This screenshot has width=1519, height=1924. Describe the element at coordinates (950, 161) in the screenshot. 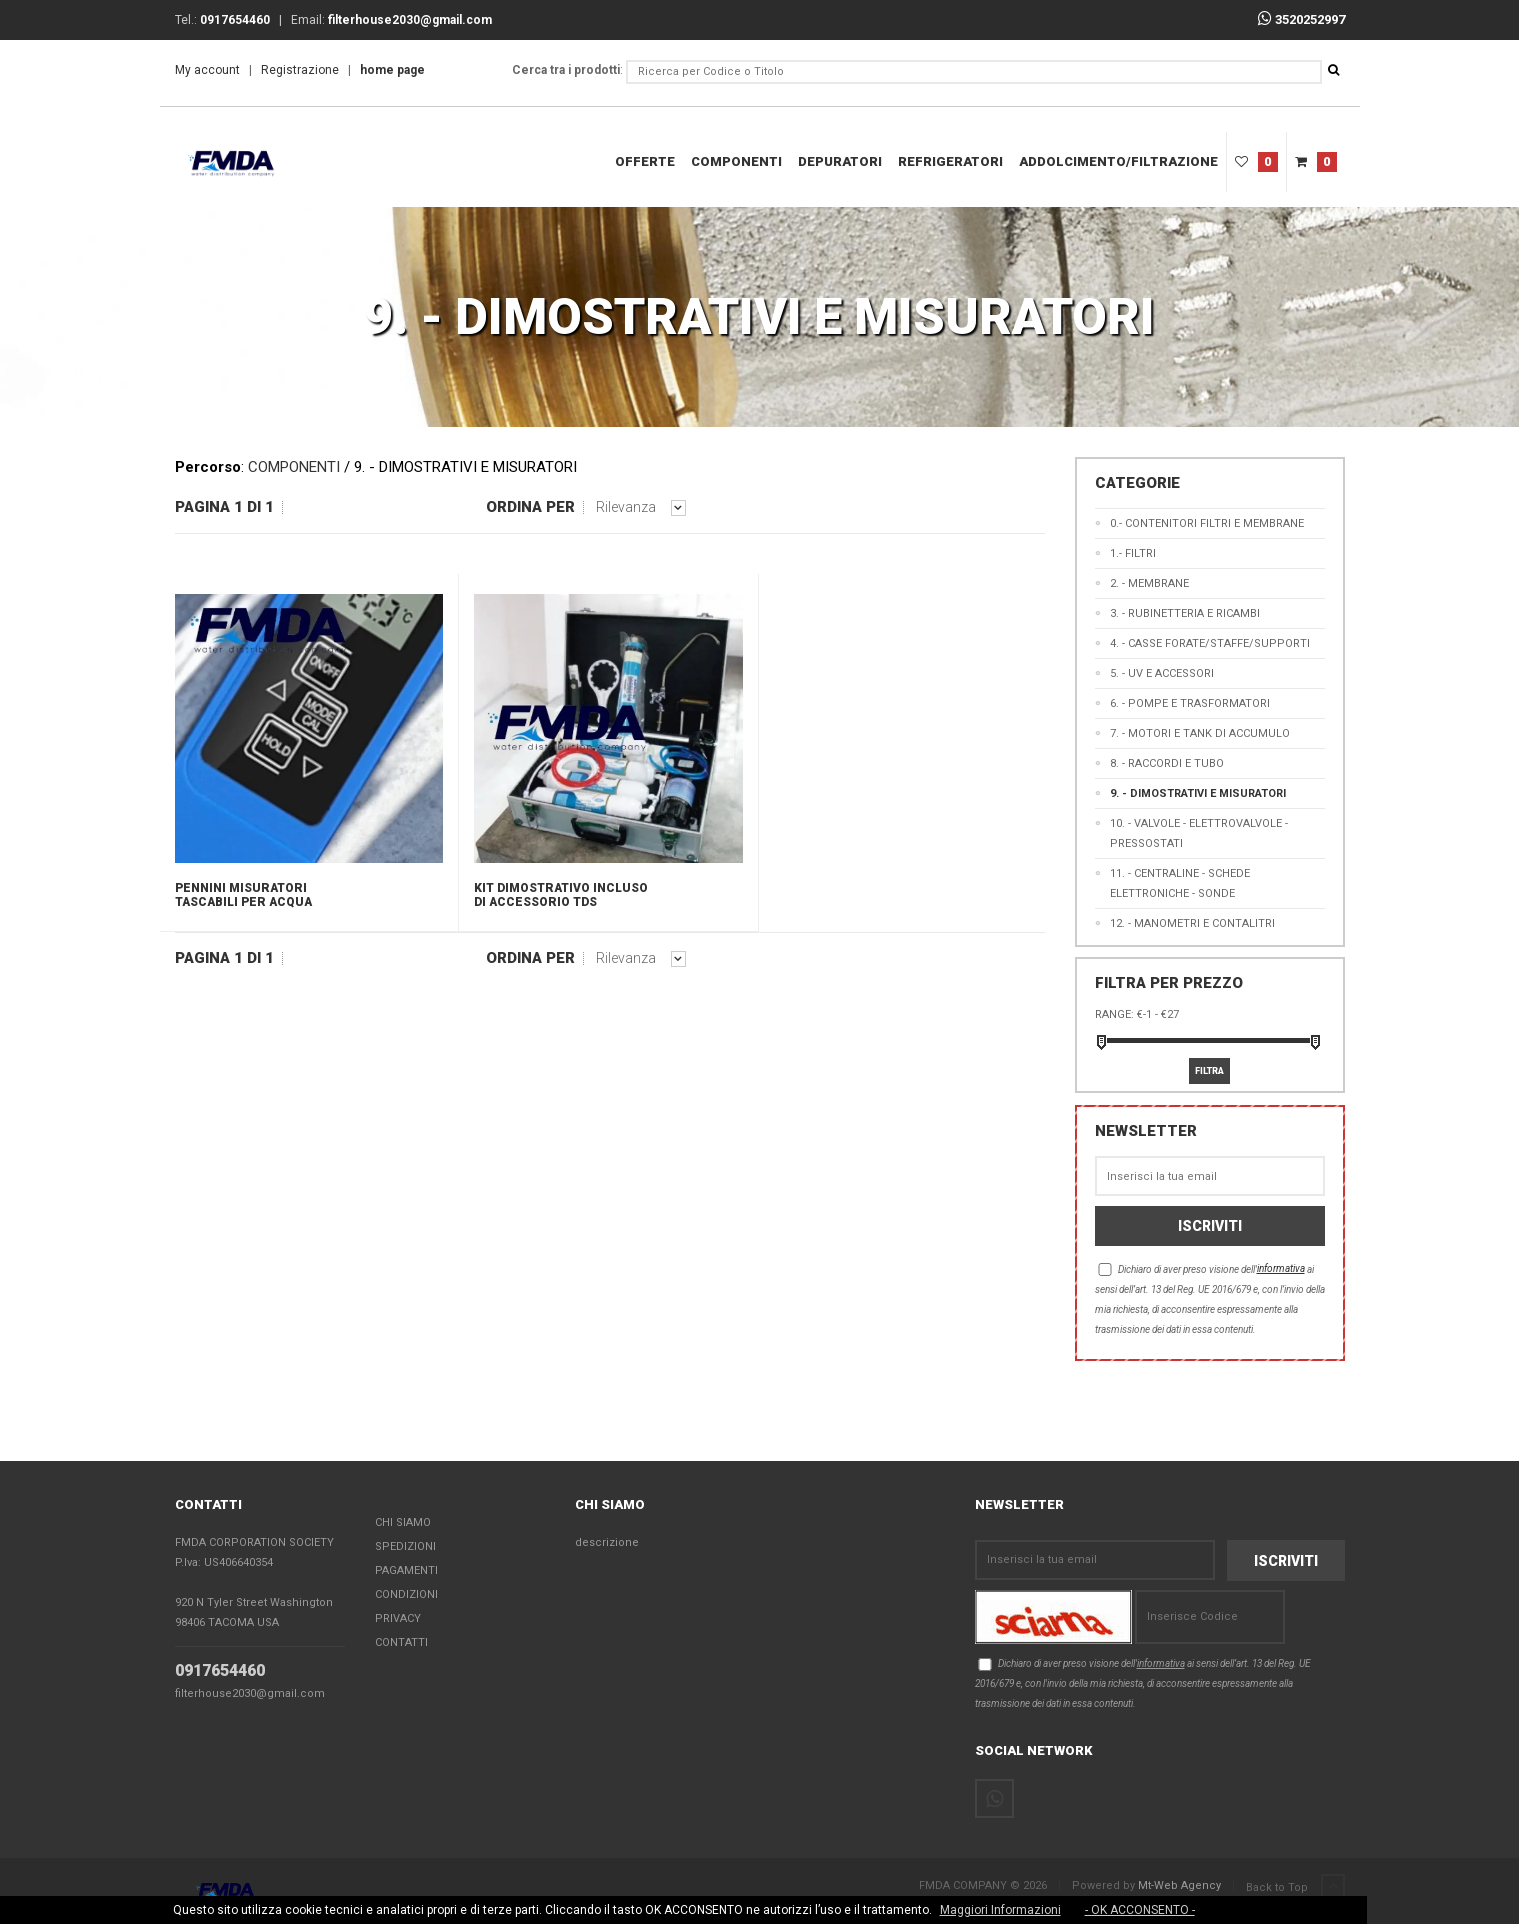

I see `REFRIGERATORI` at that location.